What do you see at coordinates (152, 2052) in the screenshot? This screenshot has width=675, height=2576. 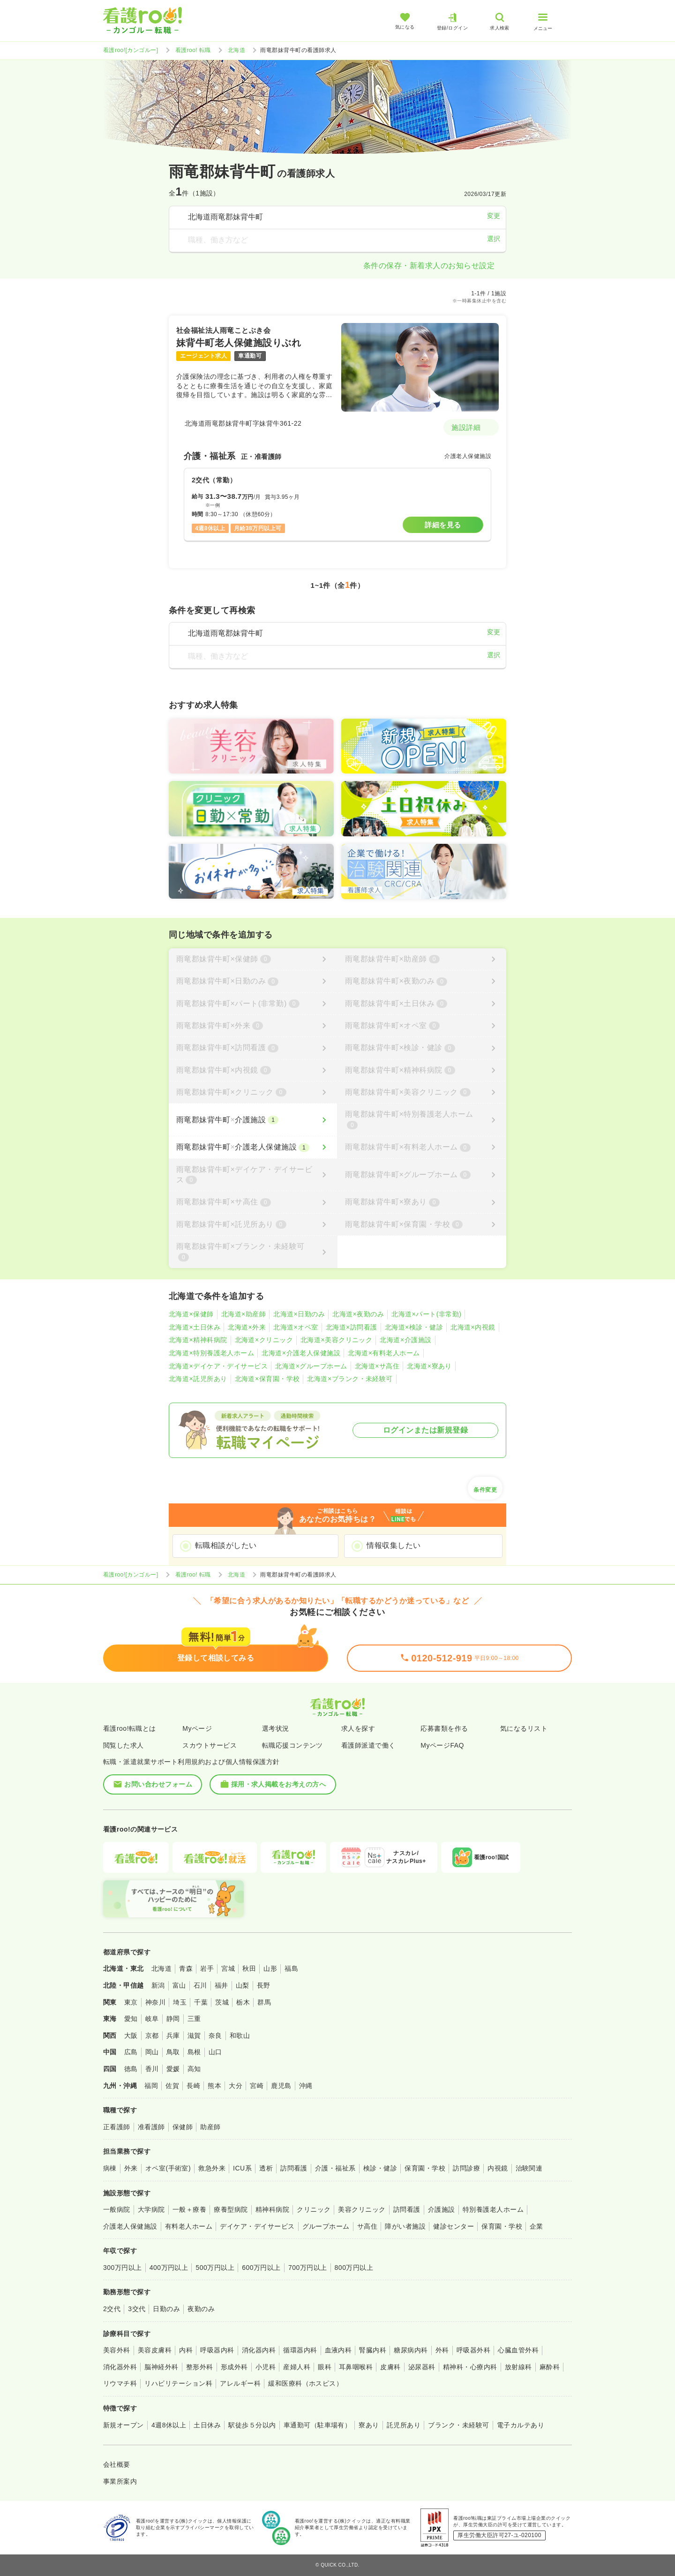 I see `岡山` at bounding box center [152, 2052].